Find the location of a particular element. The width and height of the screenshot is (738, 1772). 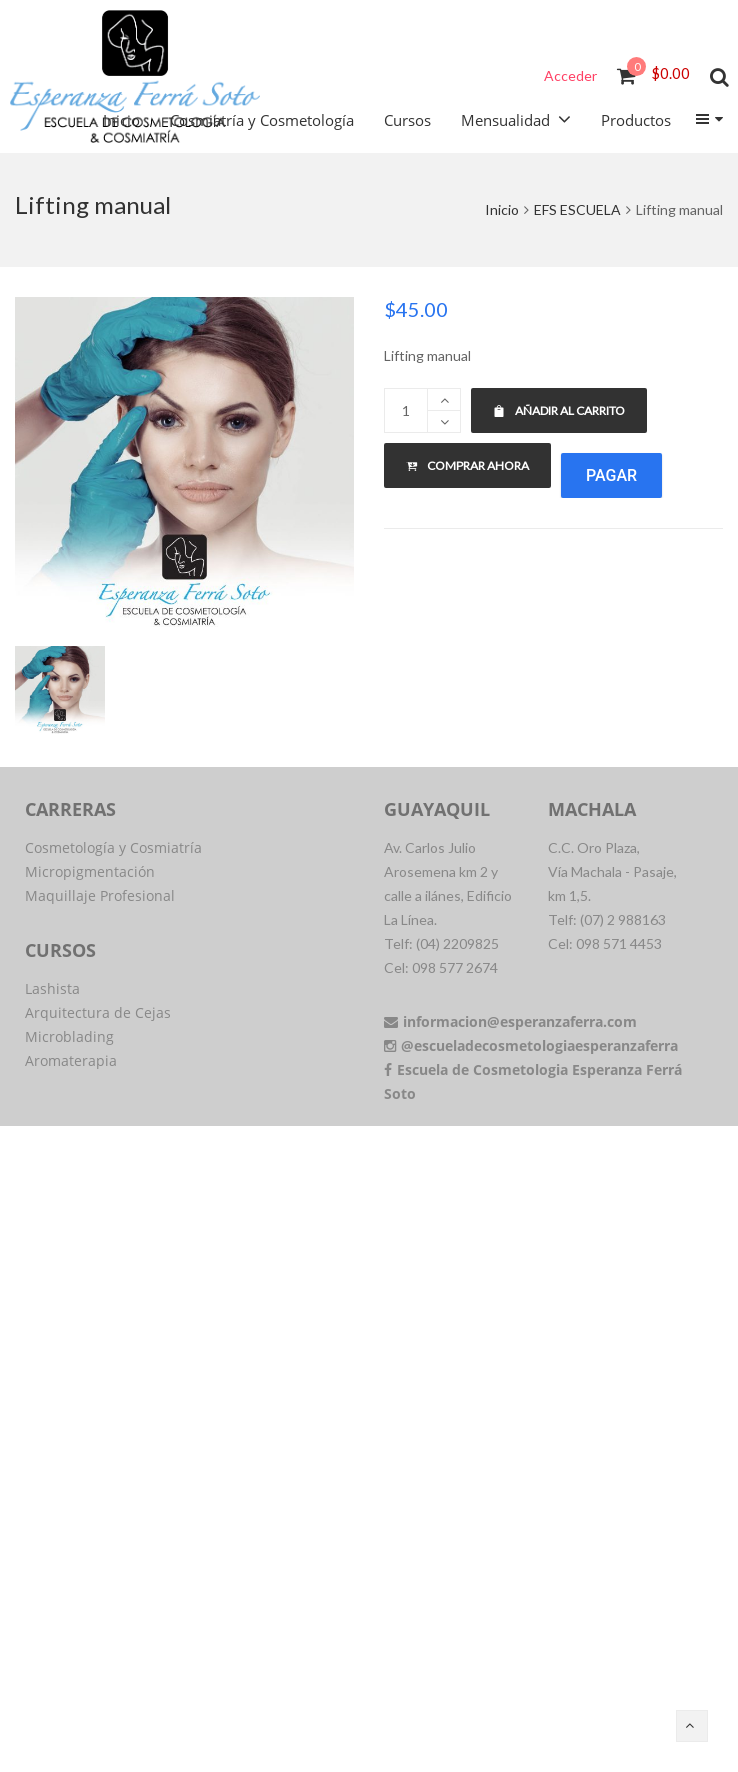

Inicio is located at coordinates (502, 209).